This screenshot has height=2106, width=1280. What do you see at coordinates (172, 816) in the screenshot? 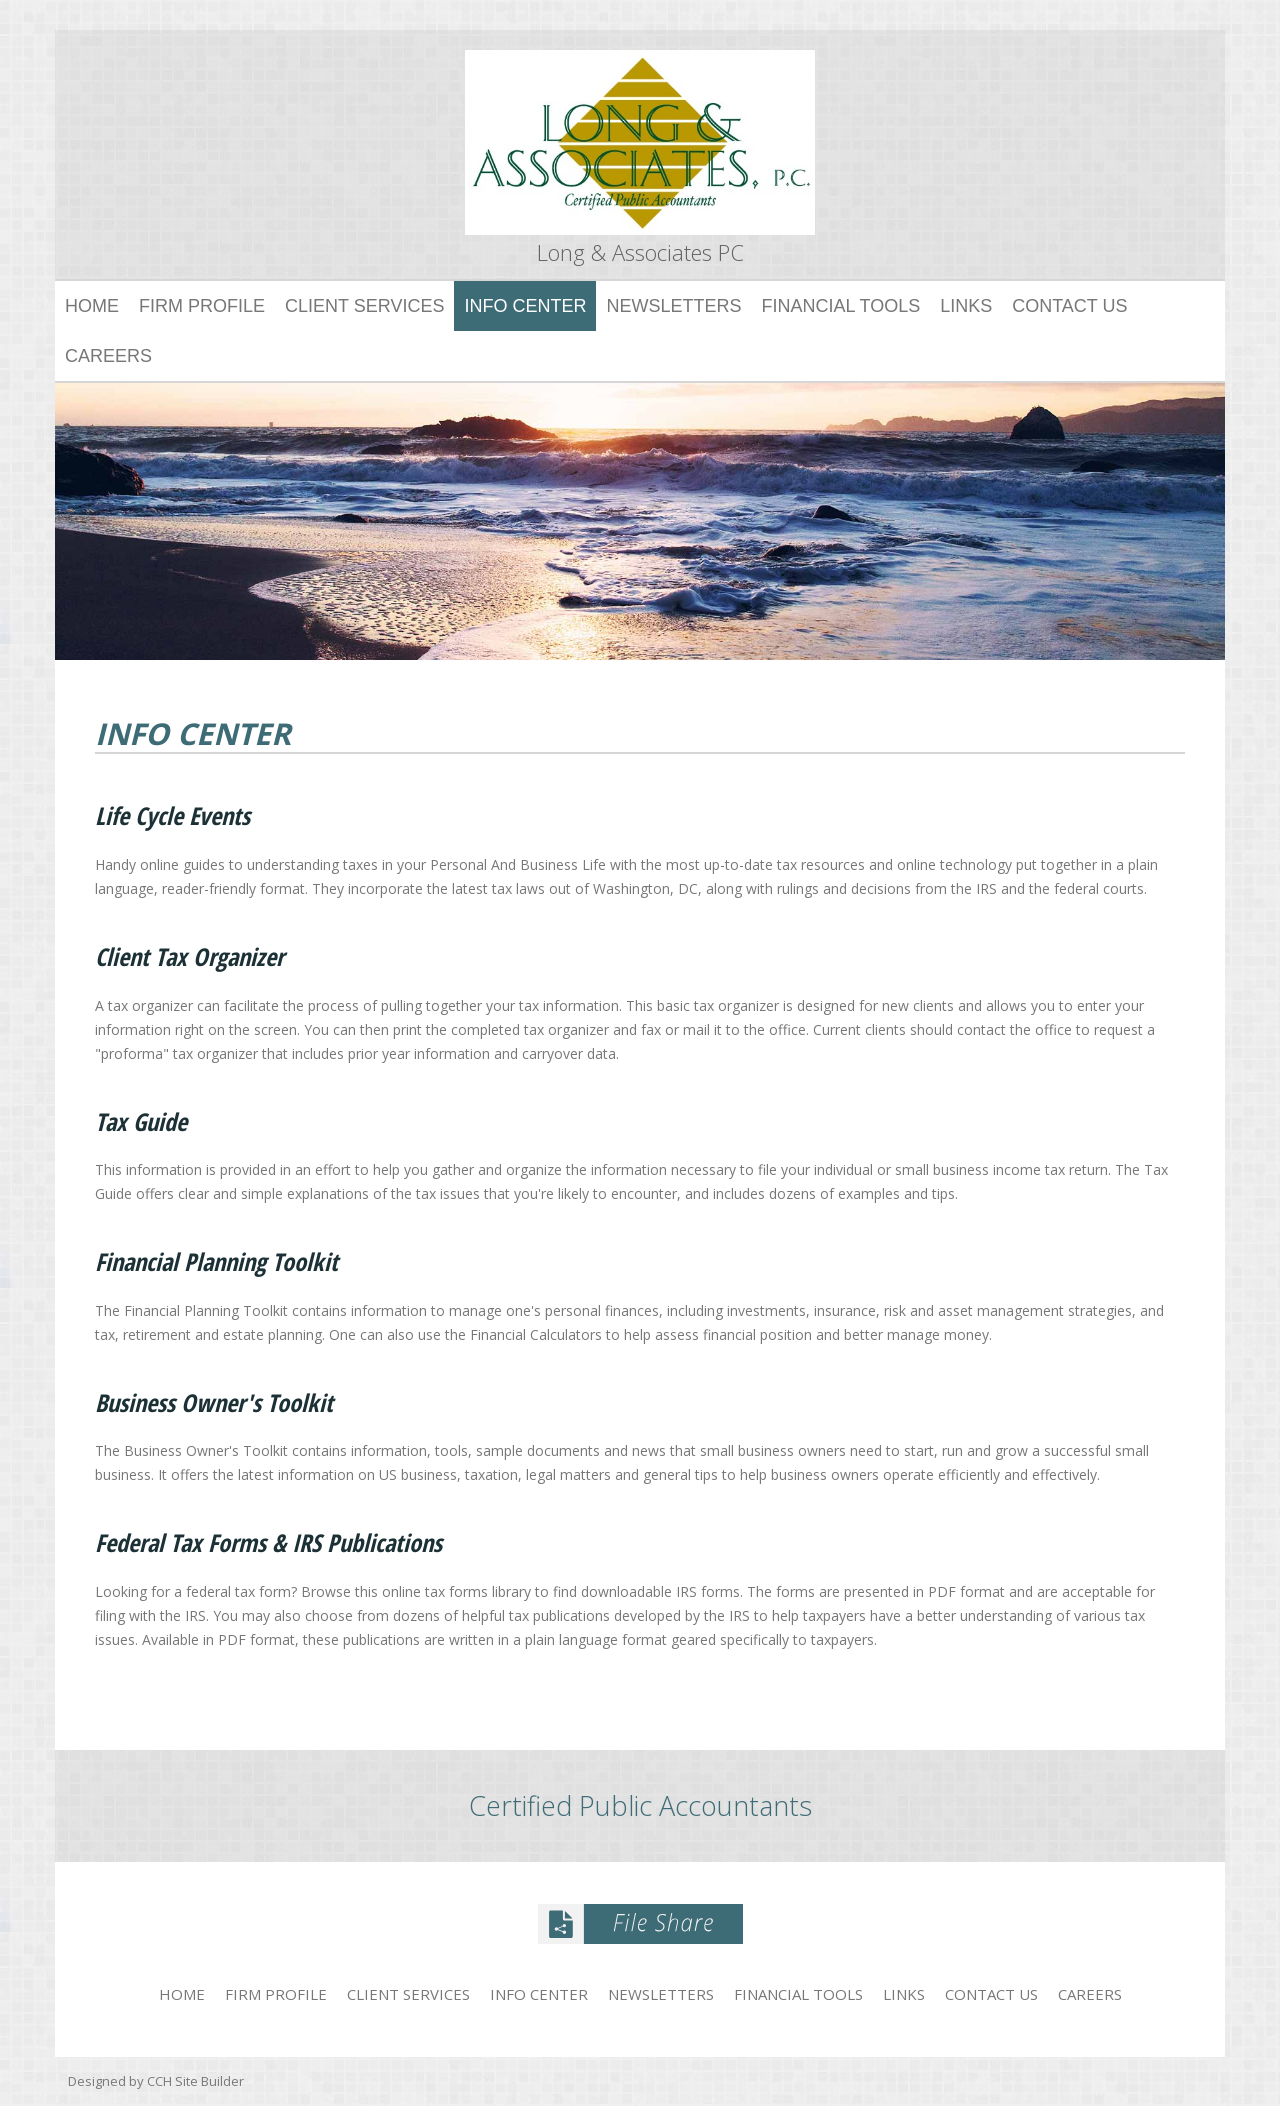
I see `Life Cycle Events` at bounding box center [172, 816].